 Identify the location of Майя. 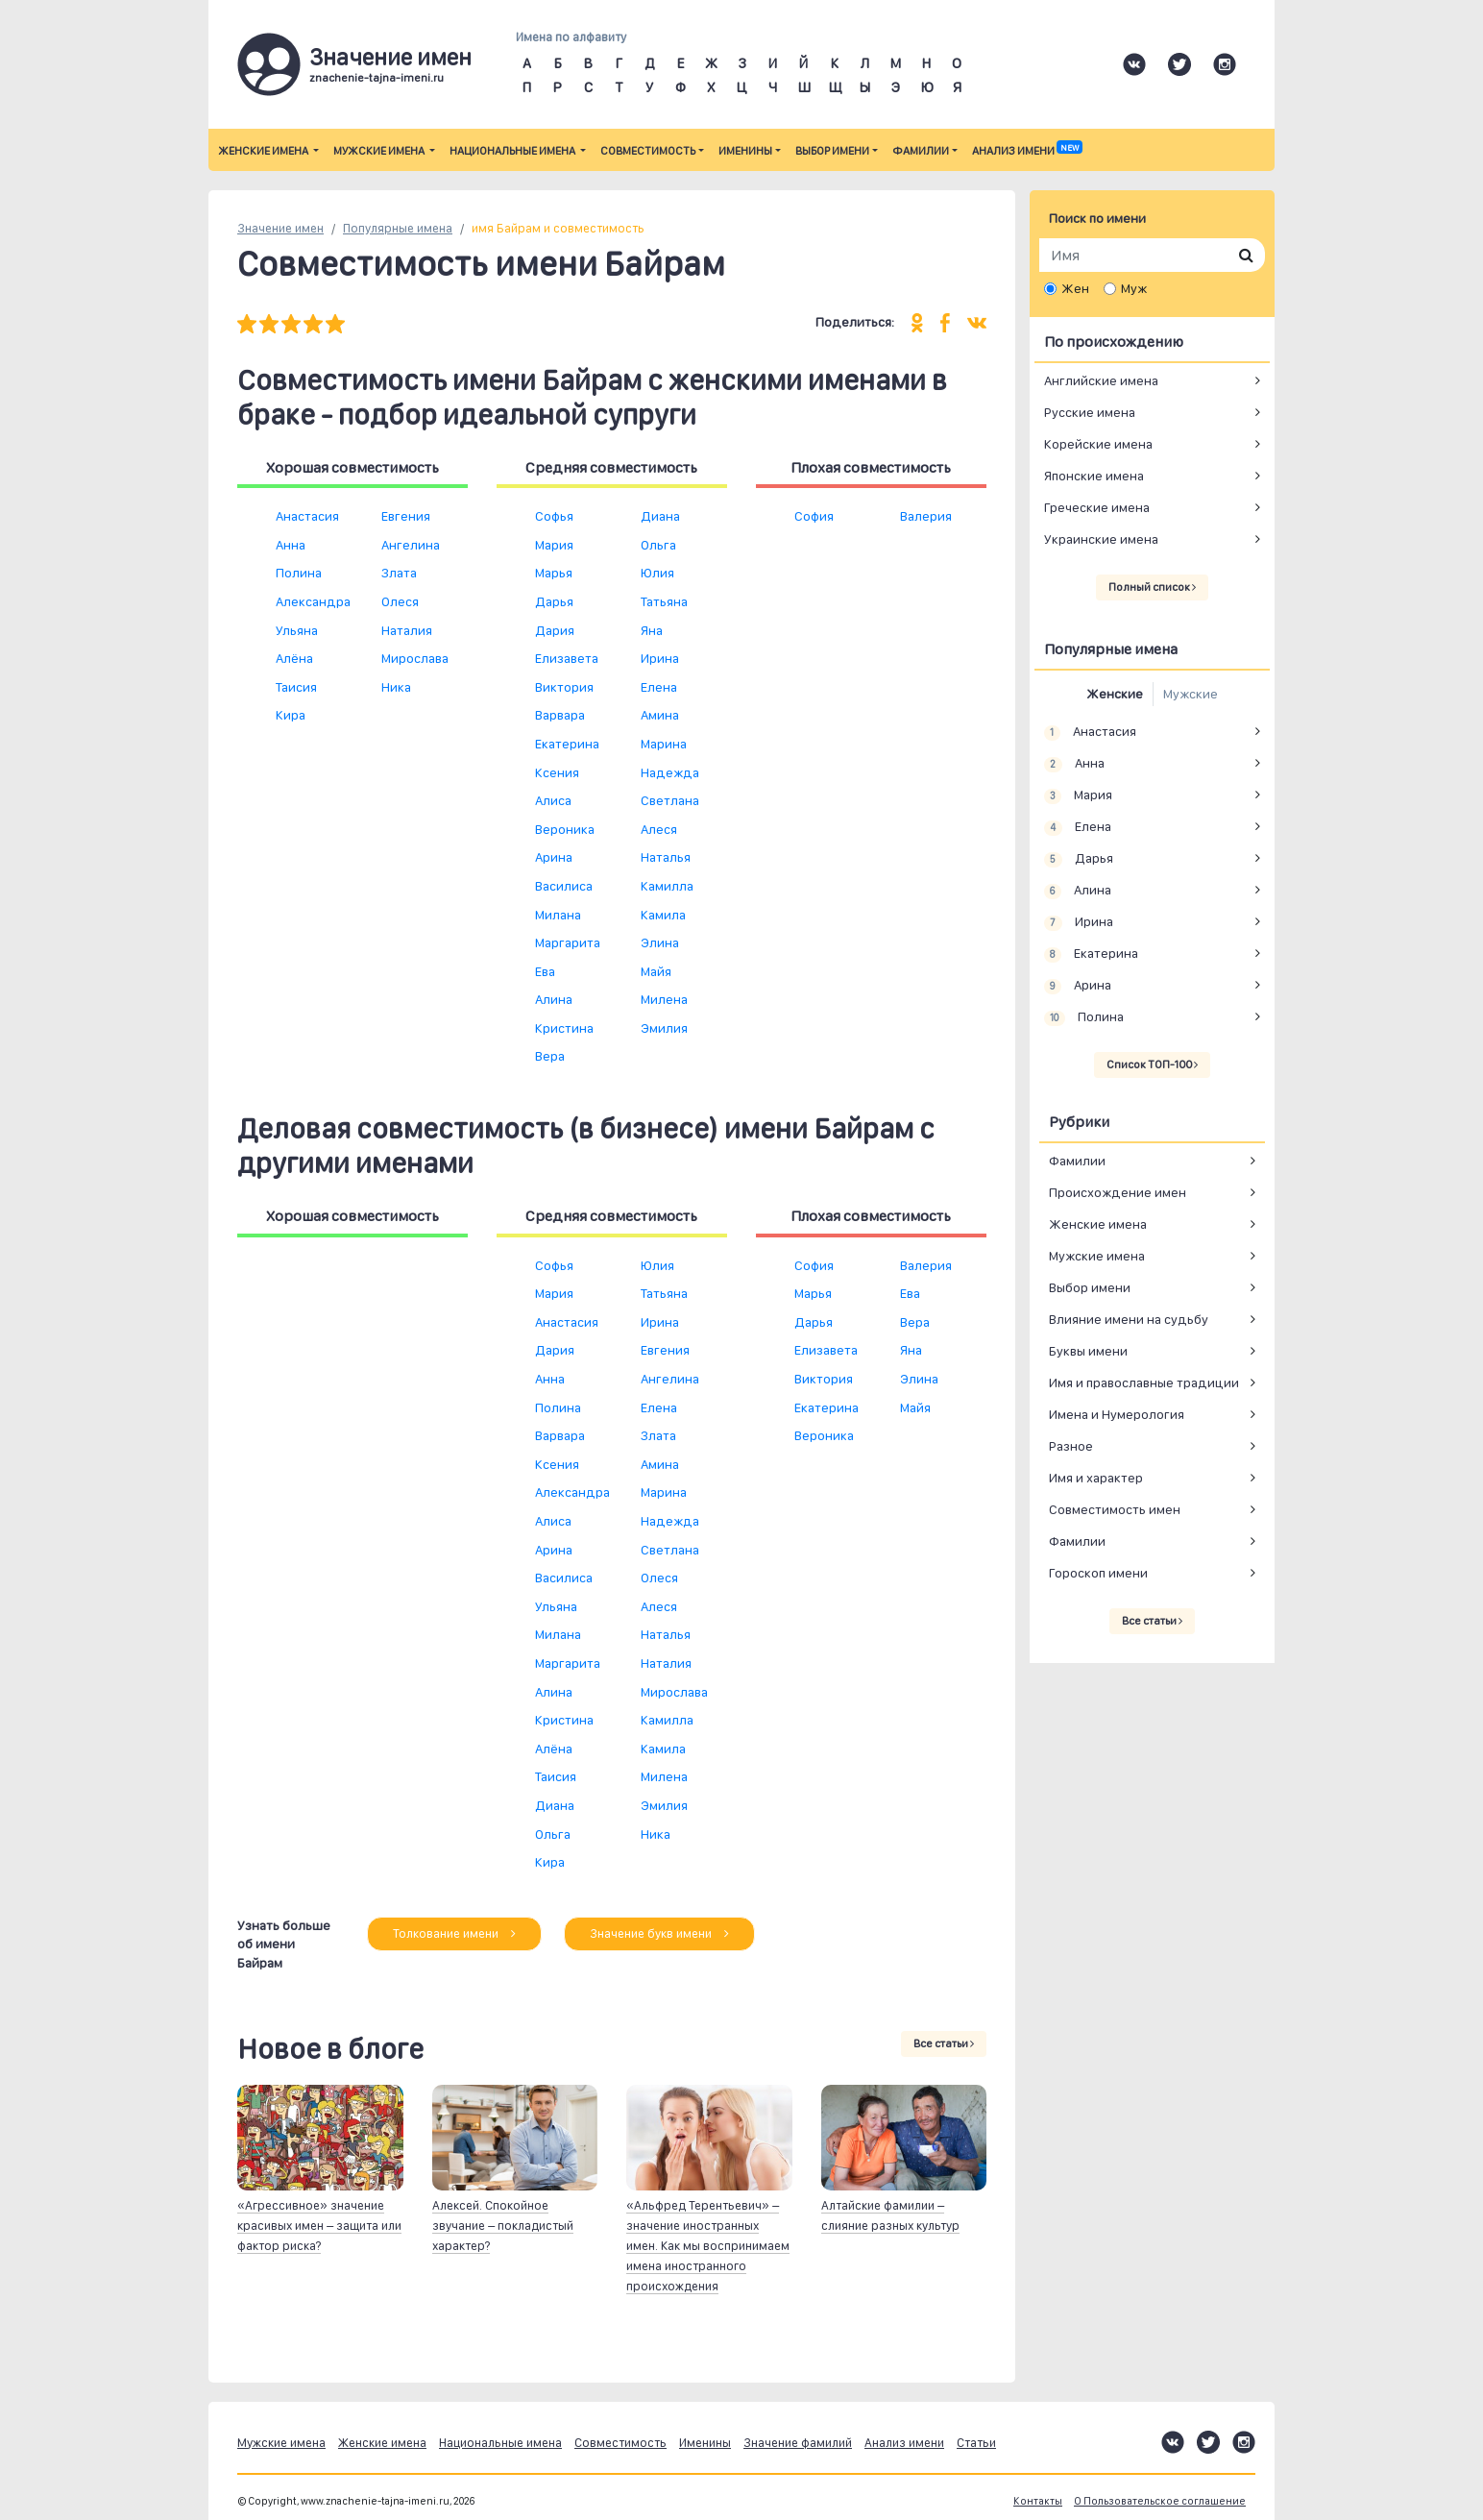
(656, 971).